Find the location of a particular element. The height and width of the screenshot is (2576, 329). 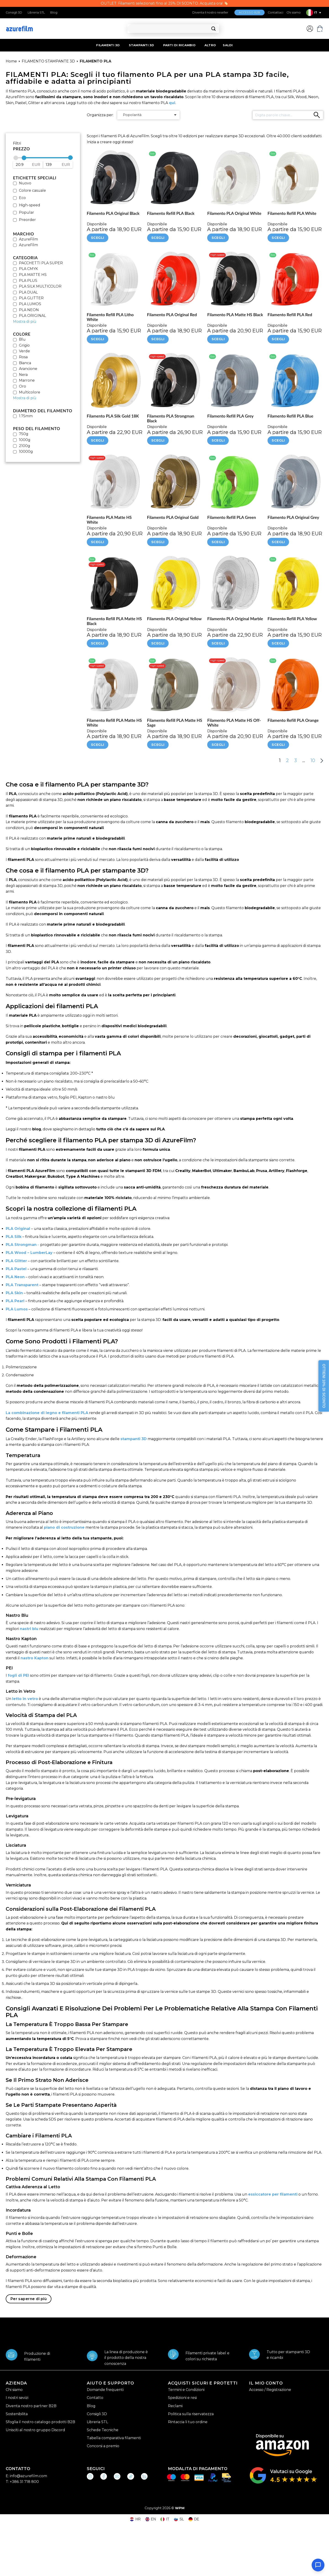

[Filamento Refill PLA Litho White] is located at coordinates (115, 279).